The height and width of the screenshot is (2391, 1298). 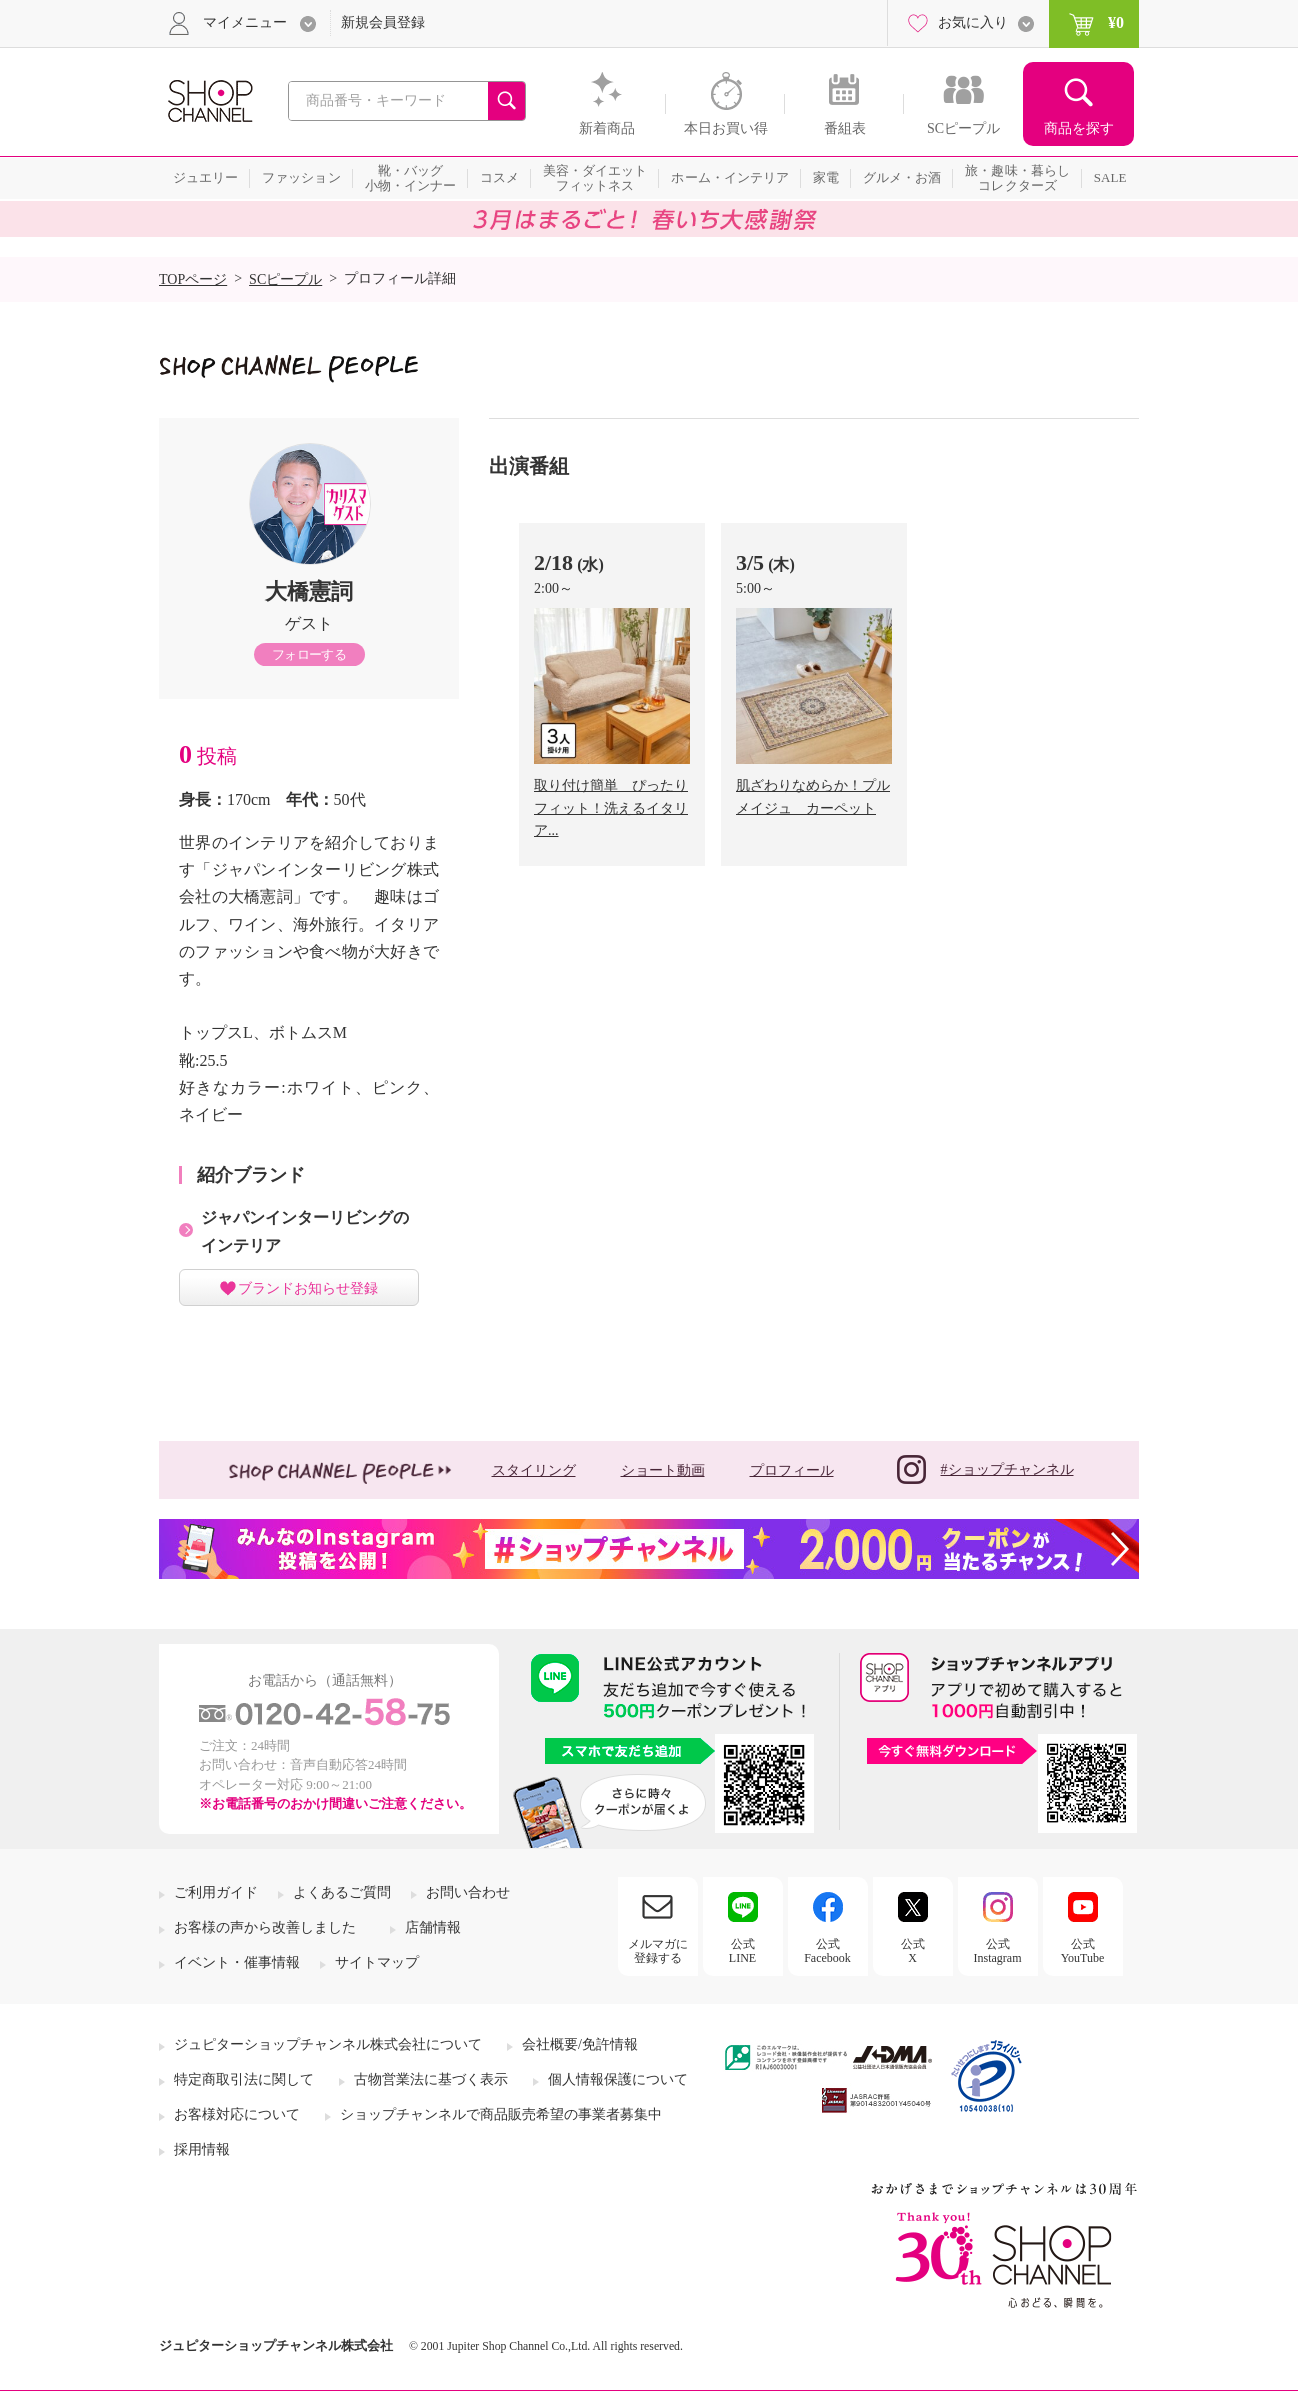 I want to click on 採用情報, so click(x=202, y=2149).